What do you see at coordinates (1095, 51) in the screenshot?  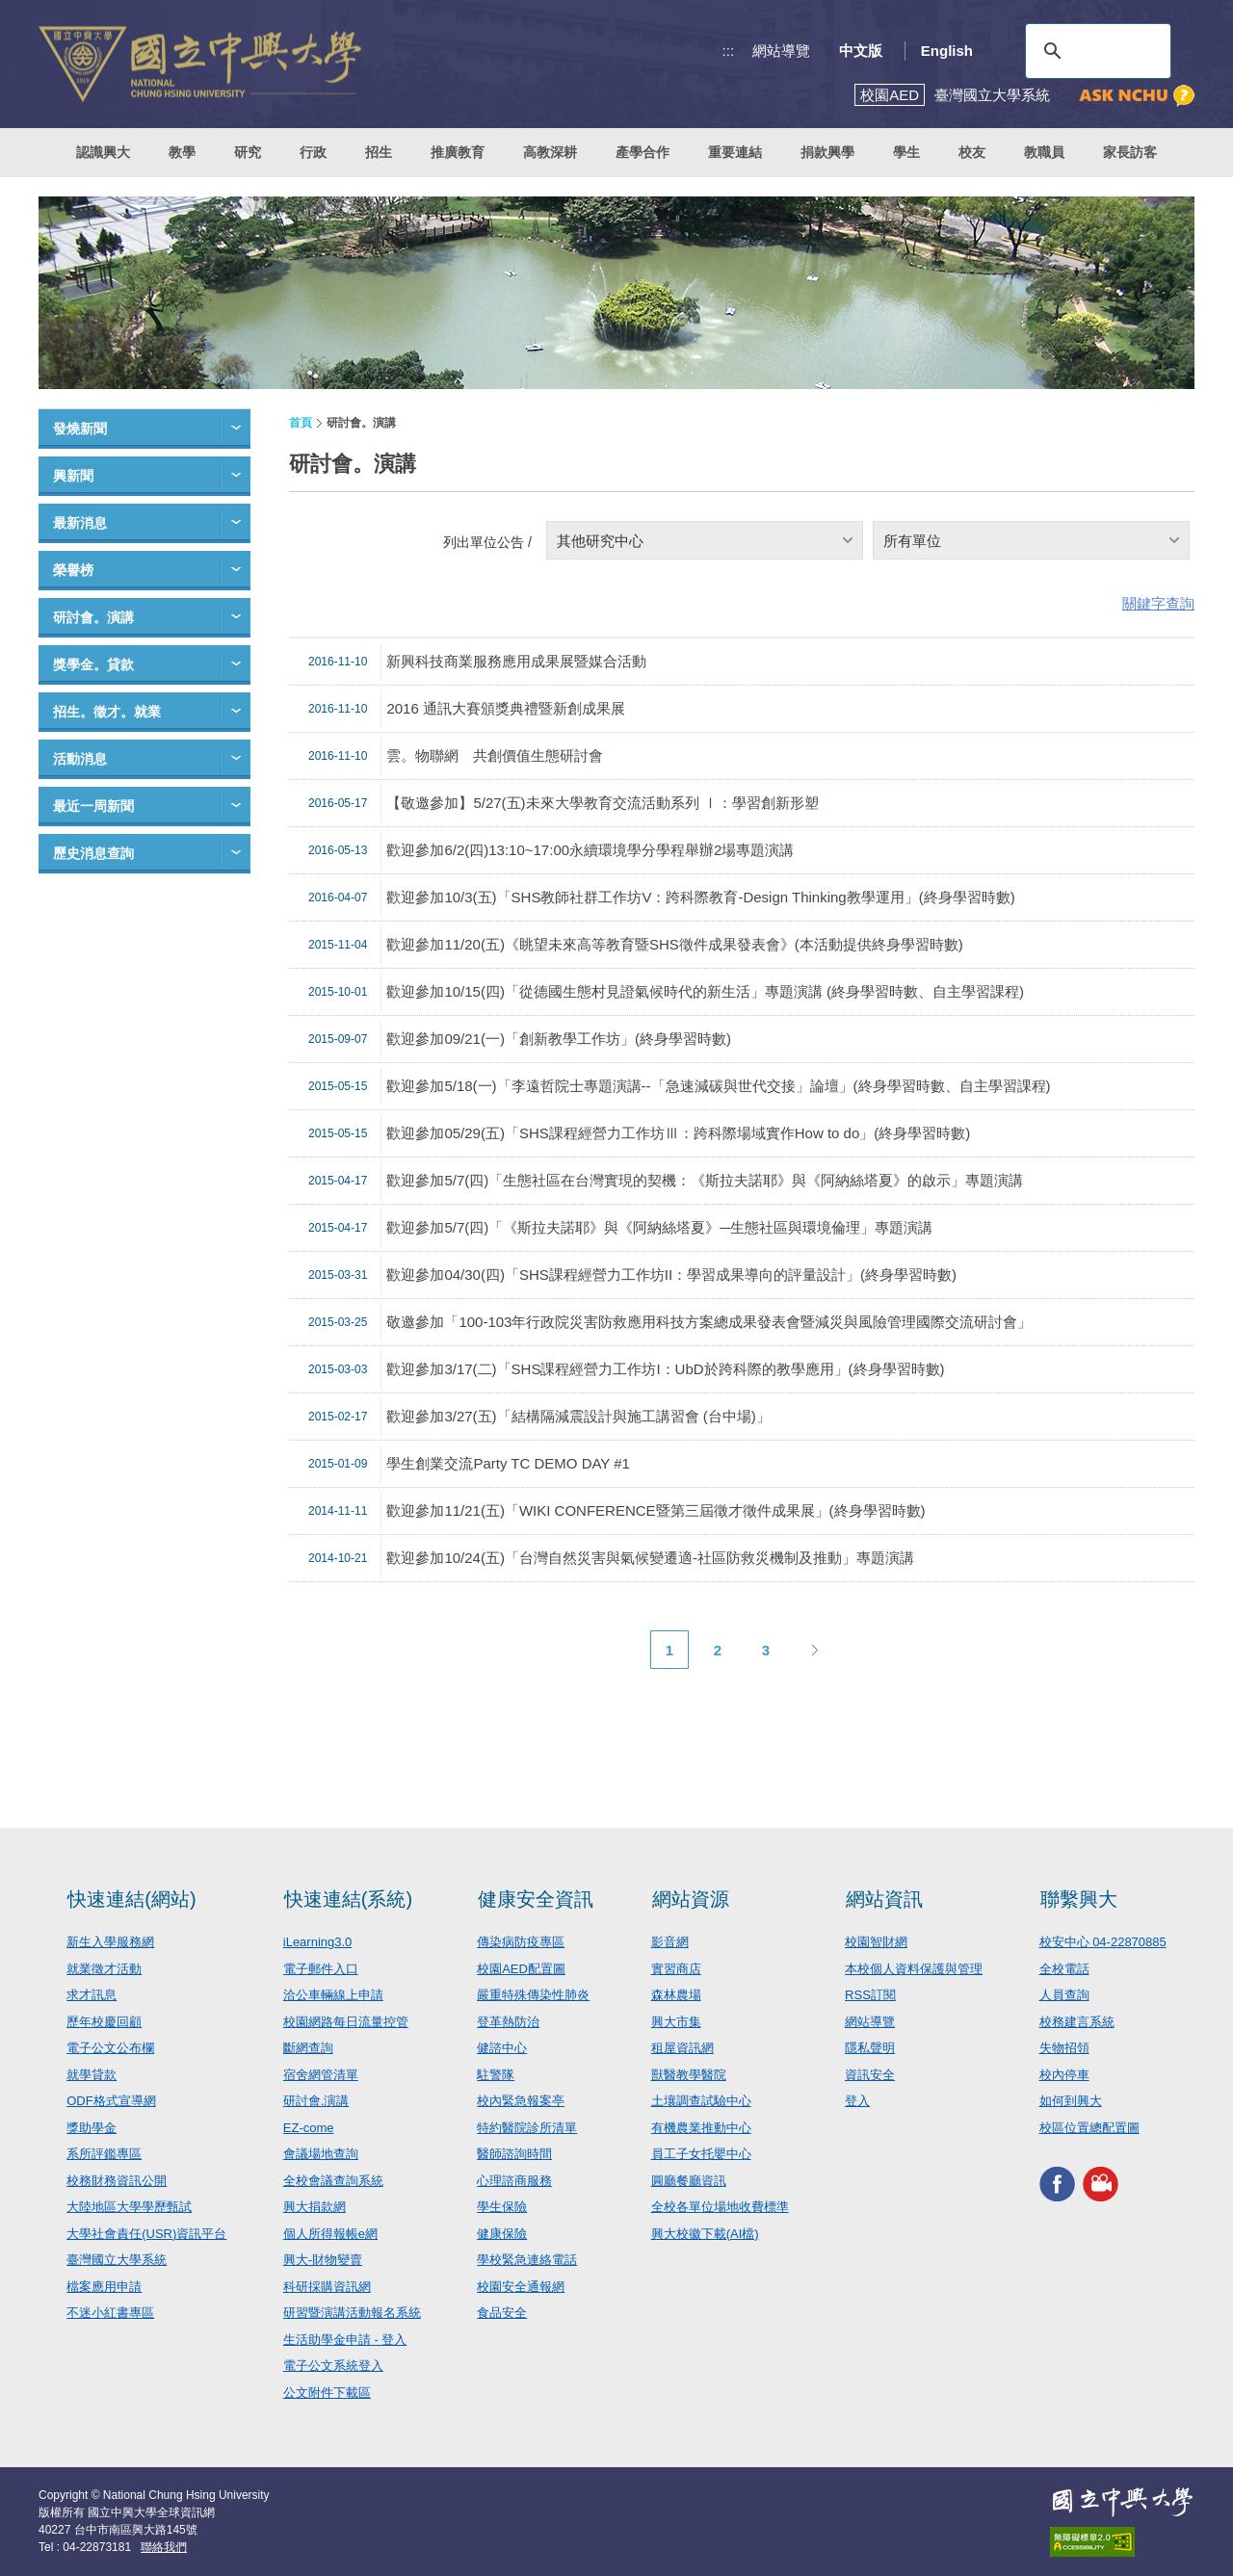 I see `[搜尋]` at bounding box center [1095, 51].